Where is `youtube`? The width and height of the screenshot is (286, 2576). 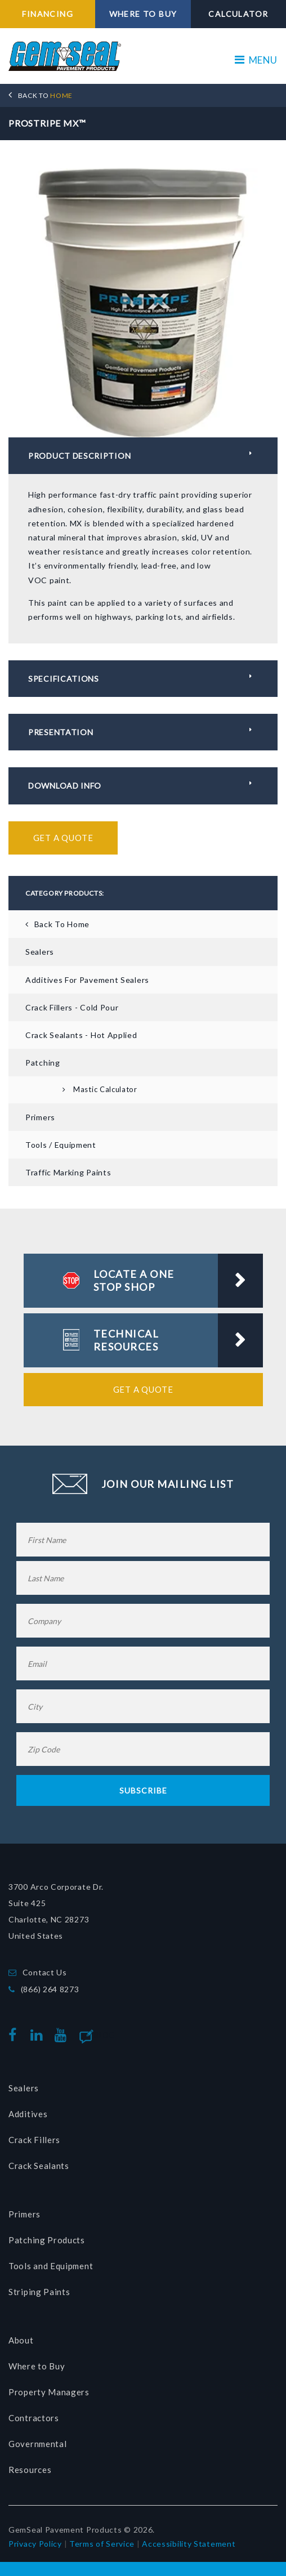
youtube is located at coordinates (63, 2035).